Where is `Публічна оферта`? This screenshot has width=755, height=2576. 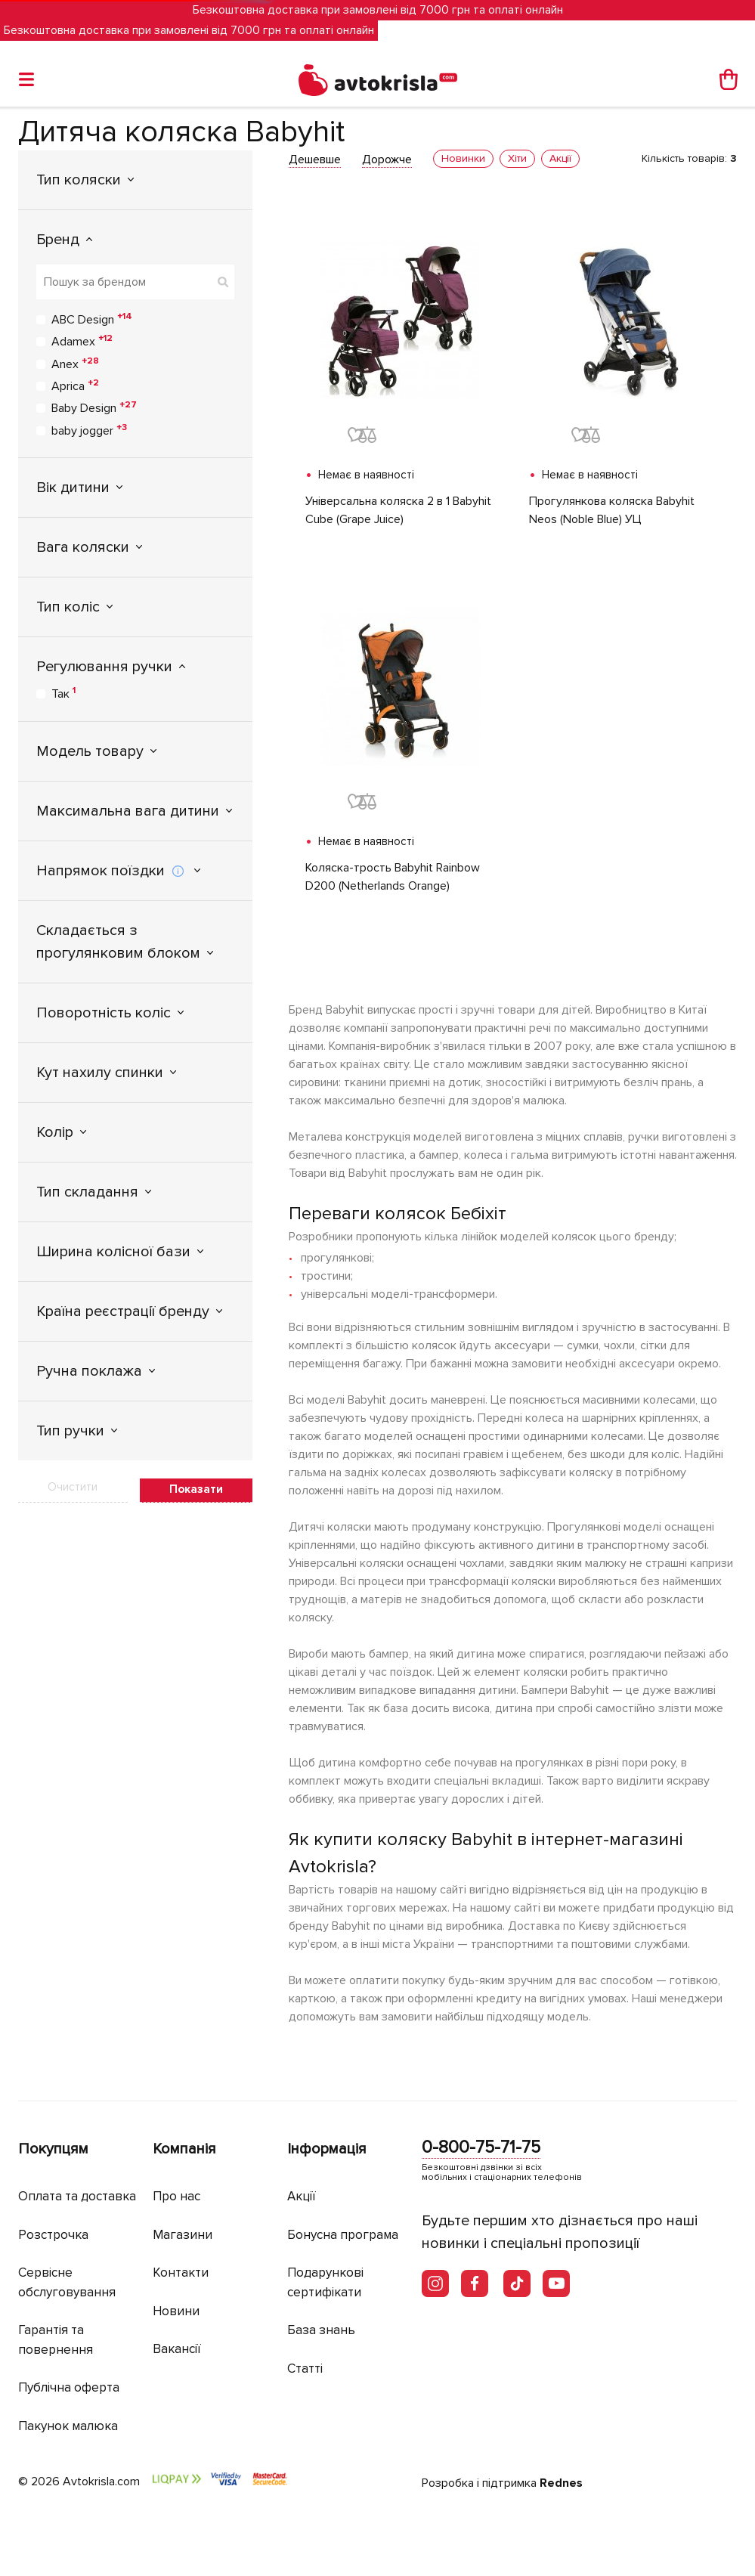 Публічна оферта is located at coordinates (68, 2387).